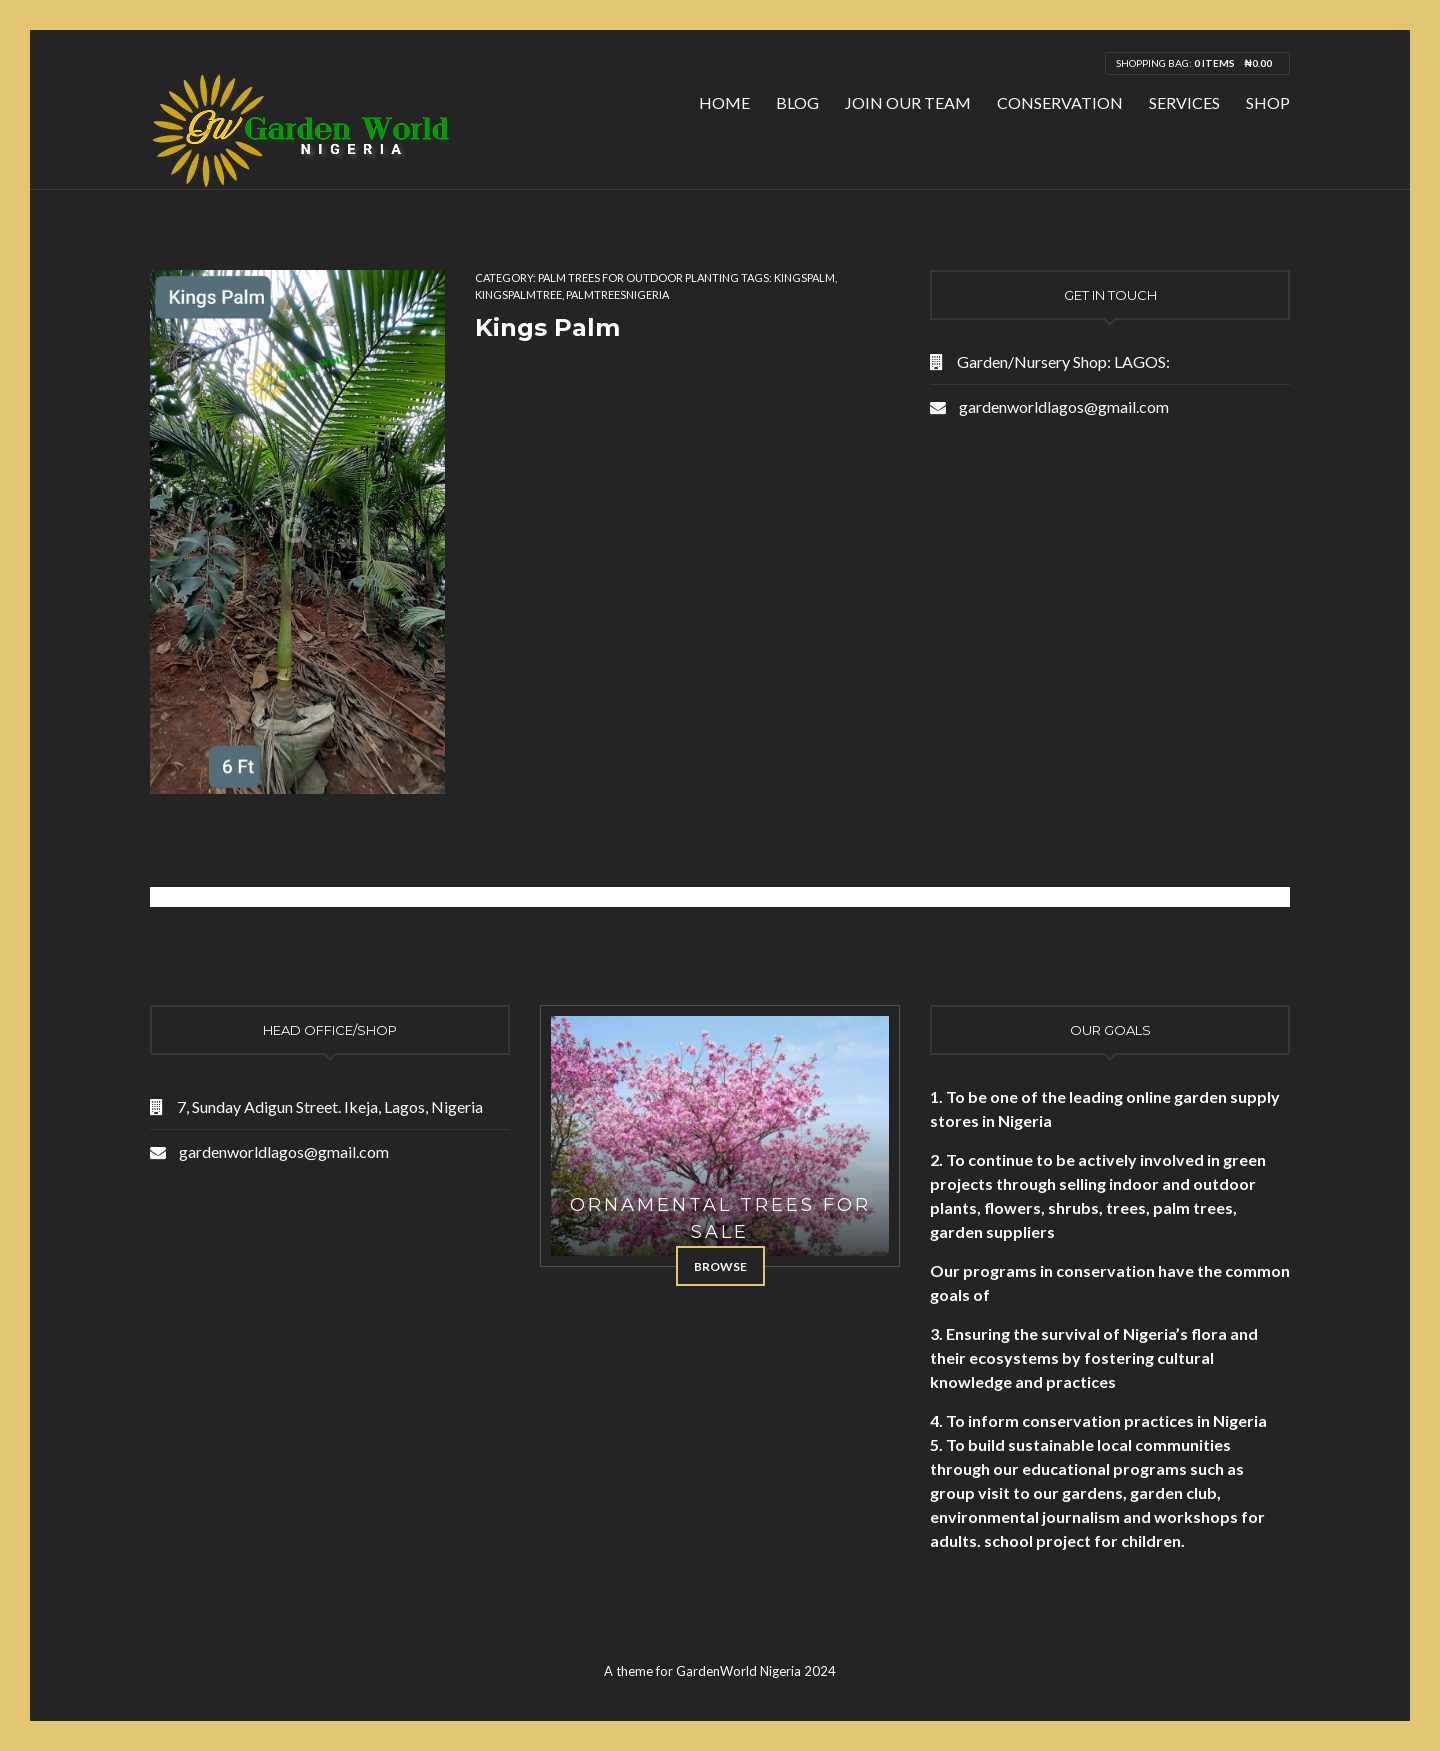 The height and width of the screenshot is (1751, 1440). Describe the element at coordinates (724, 102) in the screenshot. I see `Home` at that location.